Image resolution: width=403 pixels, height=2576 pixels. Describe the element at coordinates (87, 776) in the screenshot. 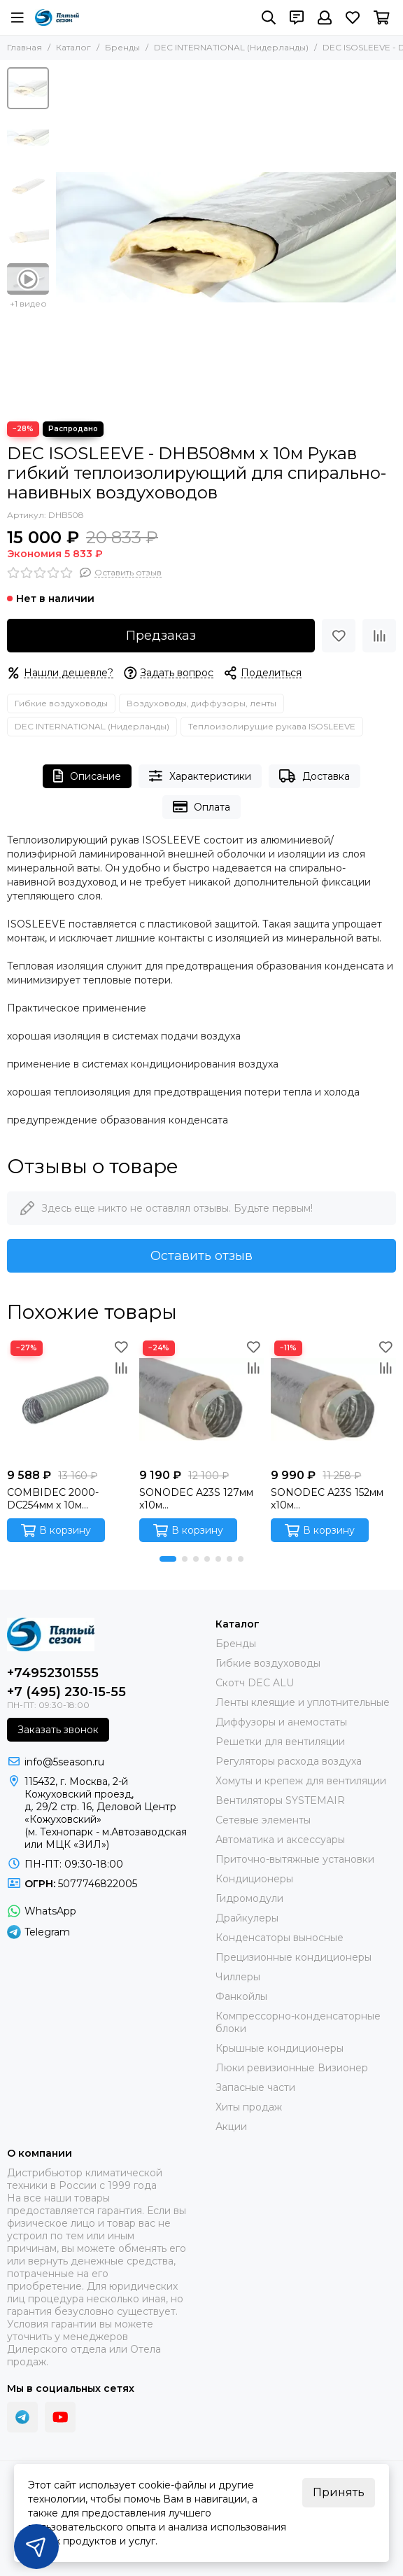

I see `Описание` at that location.